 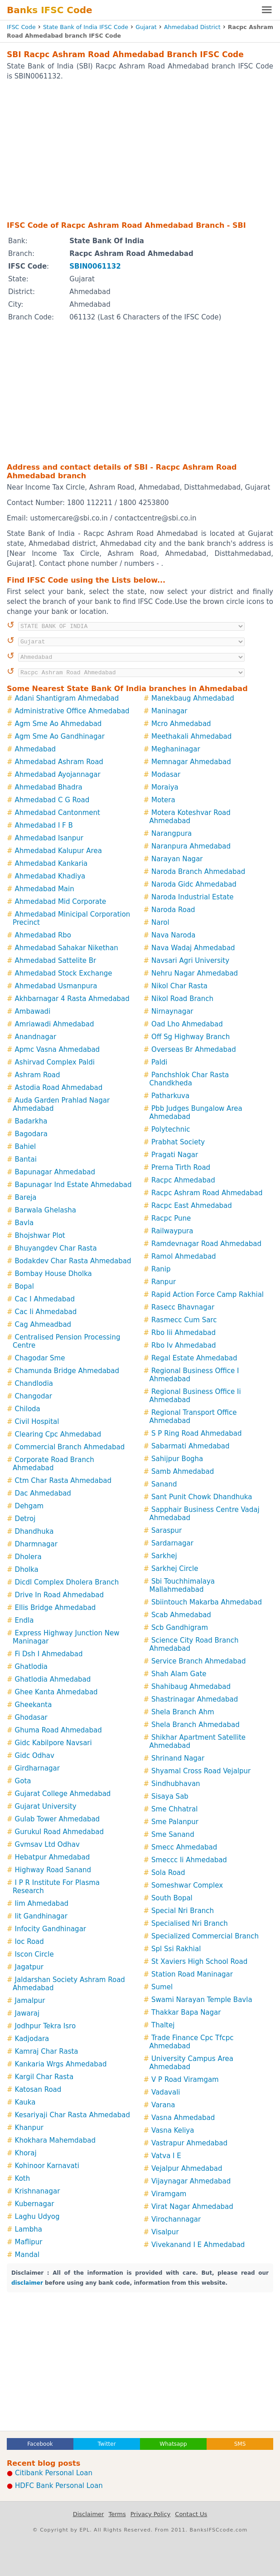 What do you see at coordinates (59, 1595) in the screenshot?
I see `Drive In Road Ahmedabad` at bounding box center [59, 1595].